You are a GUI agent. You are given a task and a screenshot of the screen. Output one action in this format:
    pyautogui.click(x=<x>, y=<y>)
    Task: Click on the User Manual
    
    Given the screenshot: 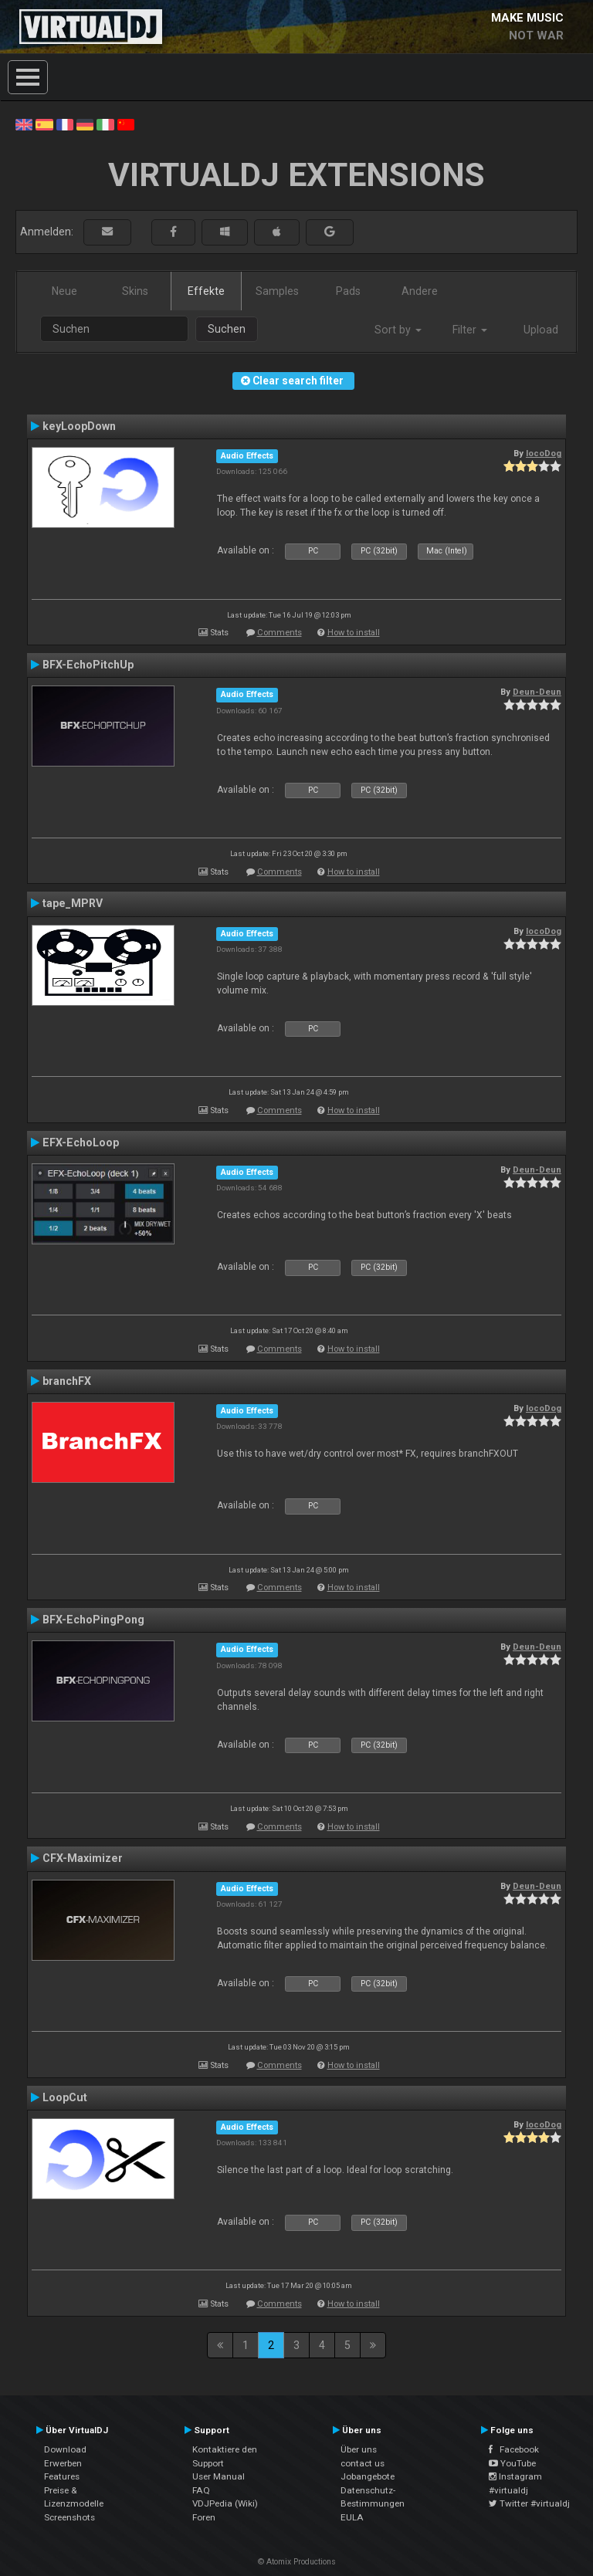 What is the action you would take?
    pyautogui.click(x=218, y=2476)
    